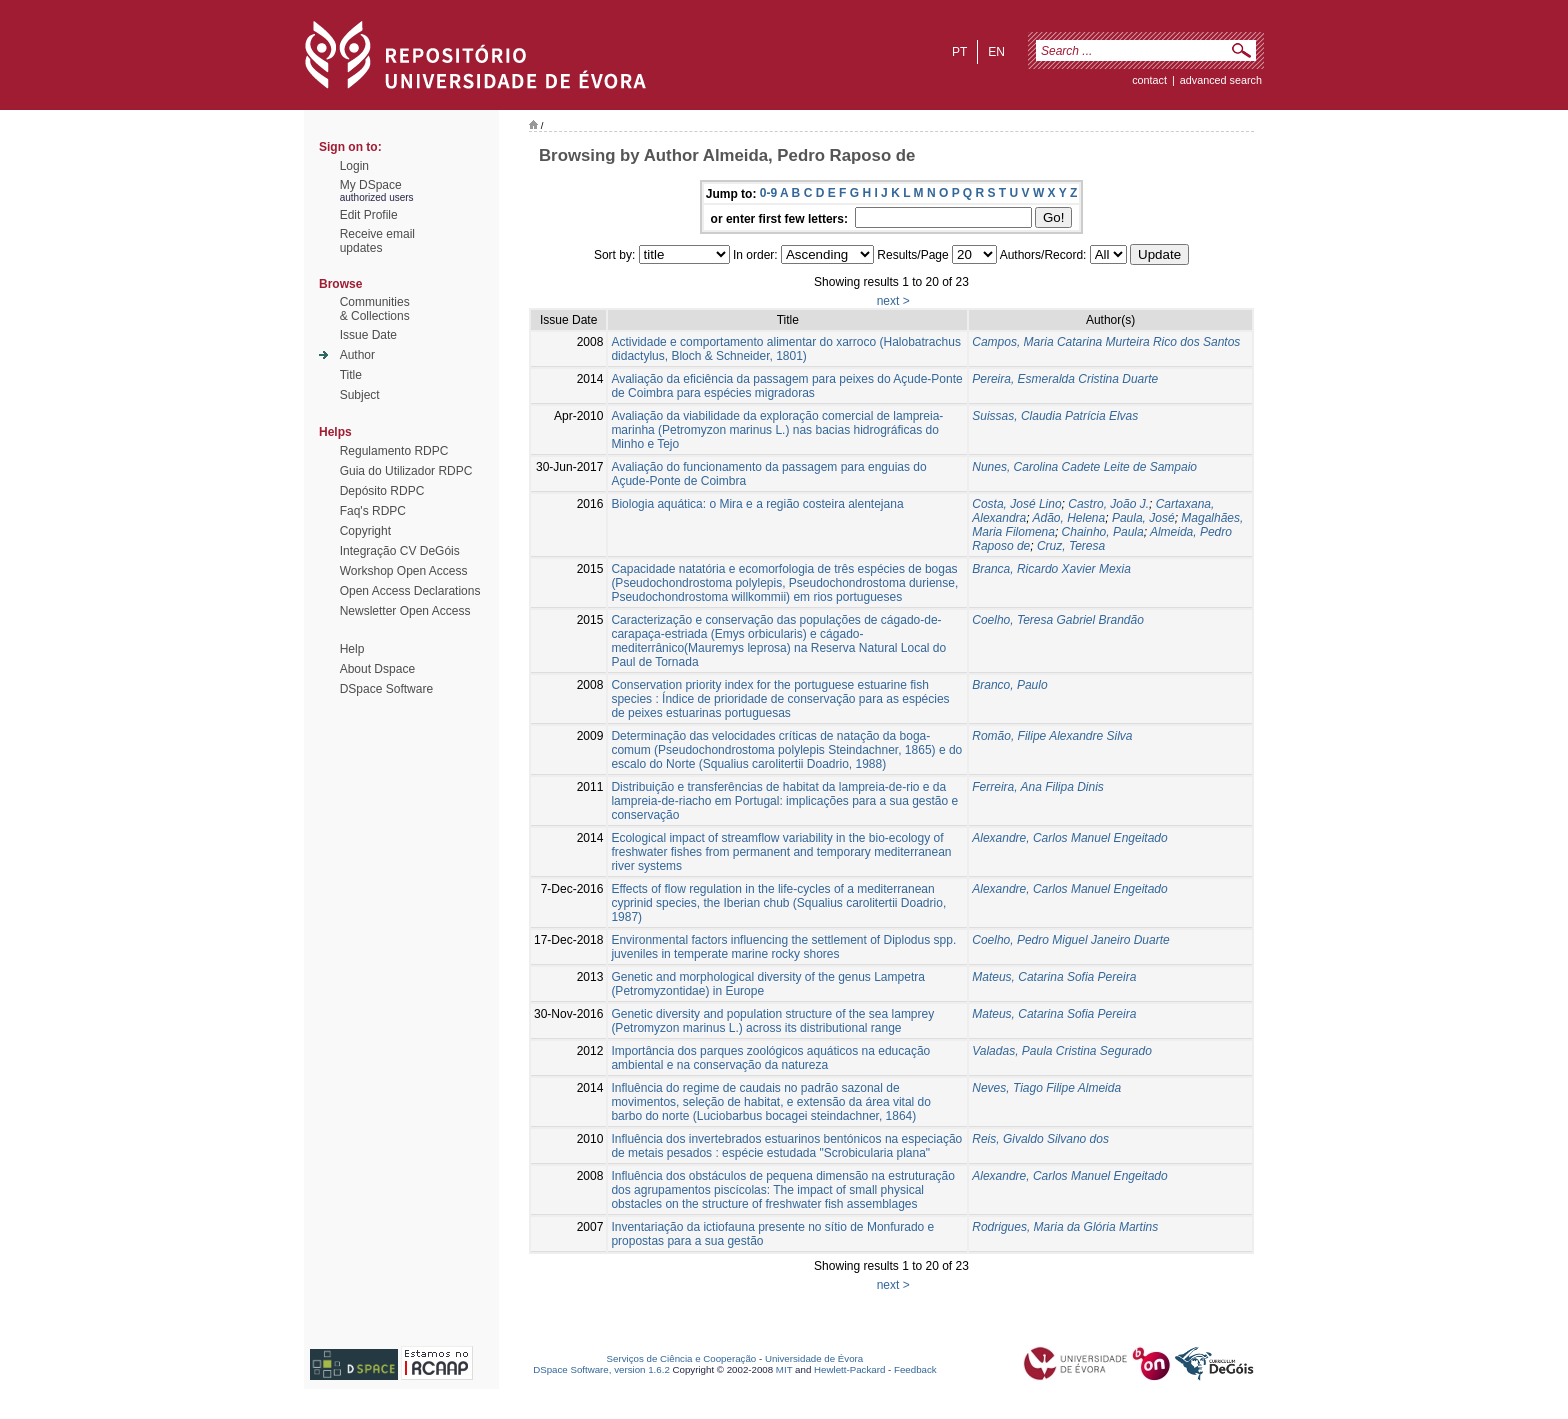 This screenshot has height=1419, width=1568. What do you see at coordinates (386, 689) in the screenshot?
I see `DSpace Software` at bounding box center [386, 689].